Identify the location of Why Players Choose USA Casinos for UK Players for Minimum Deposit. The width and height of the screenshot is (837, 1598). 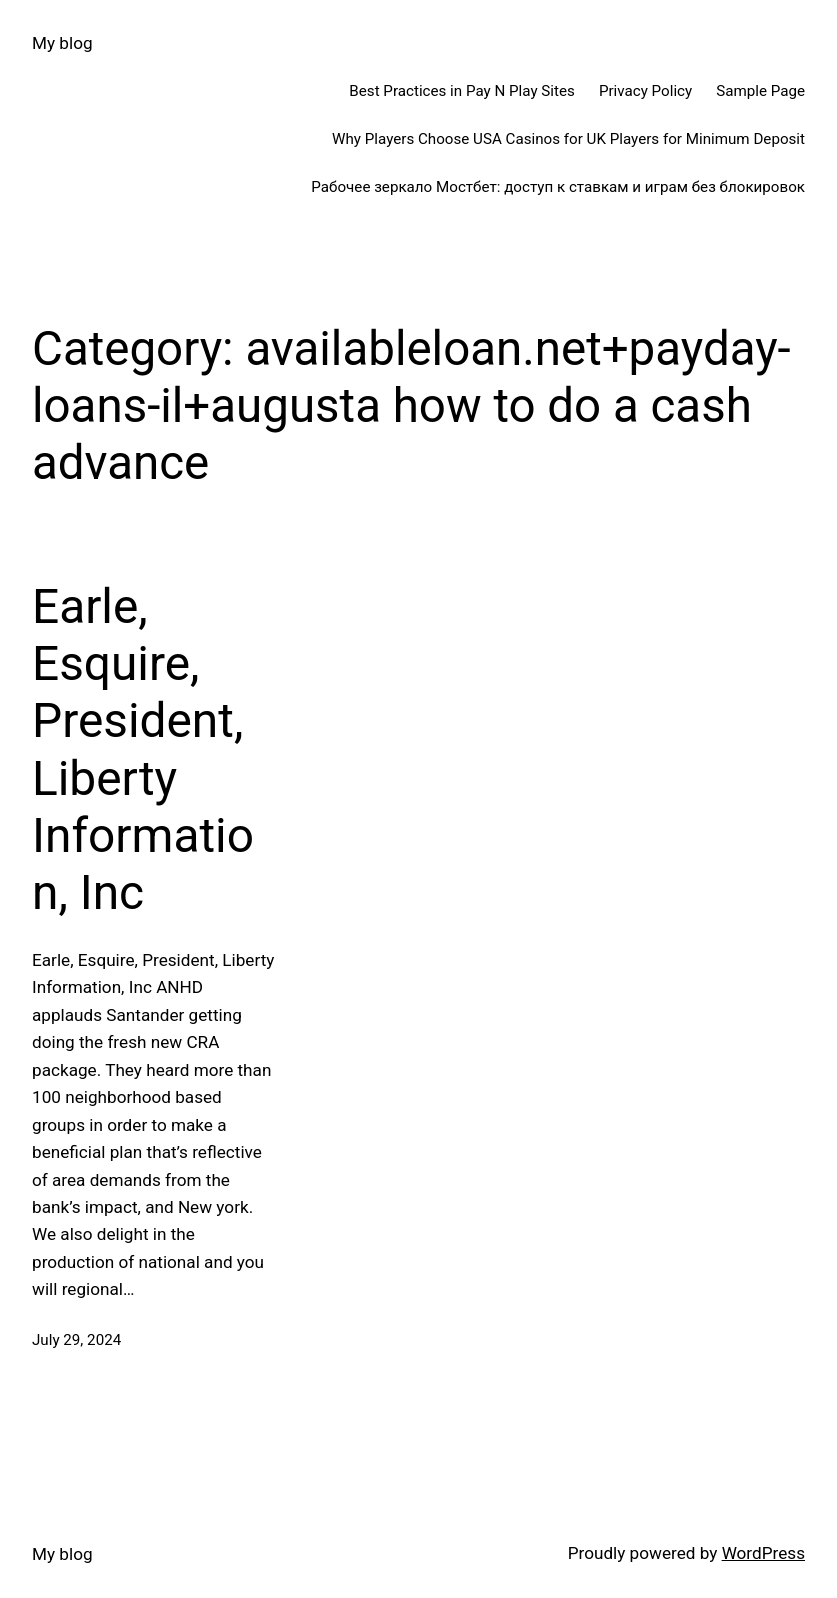
(568, 139).